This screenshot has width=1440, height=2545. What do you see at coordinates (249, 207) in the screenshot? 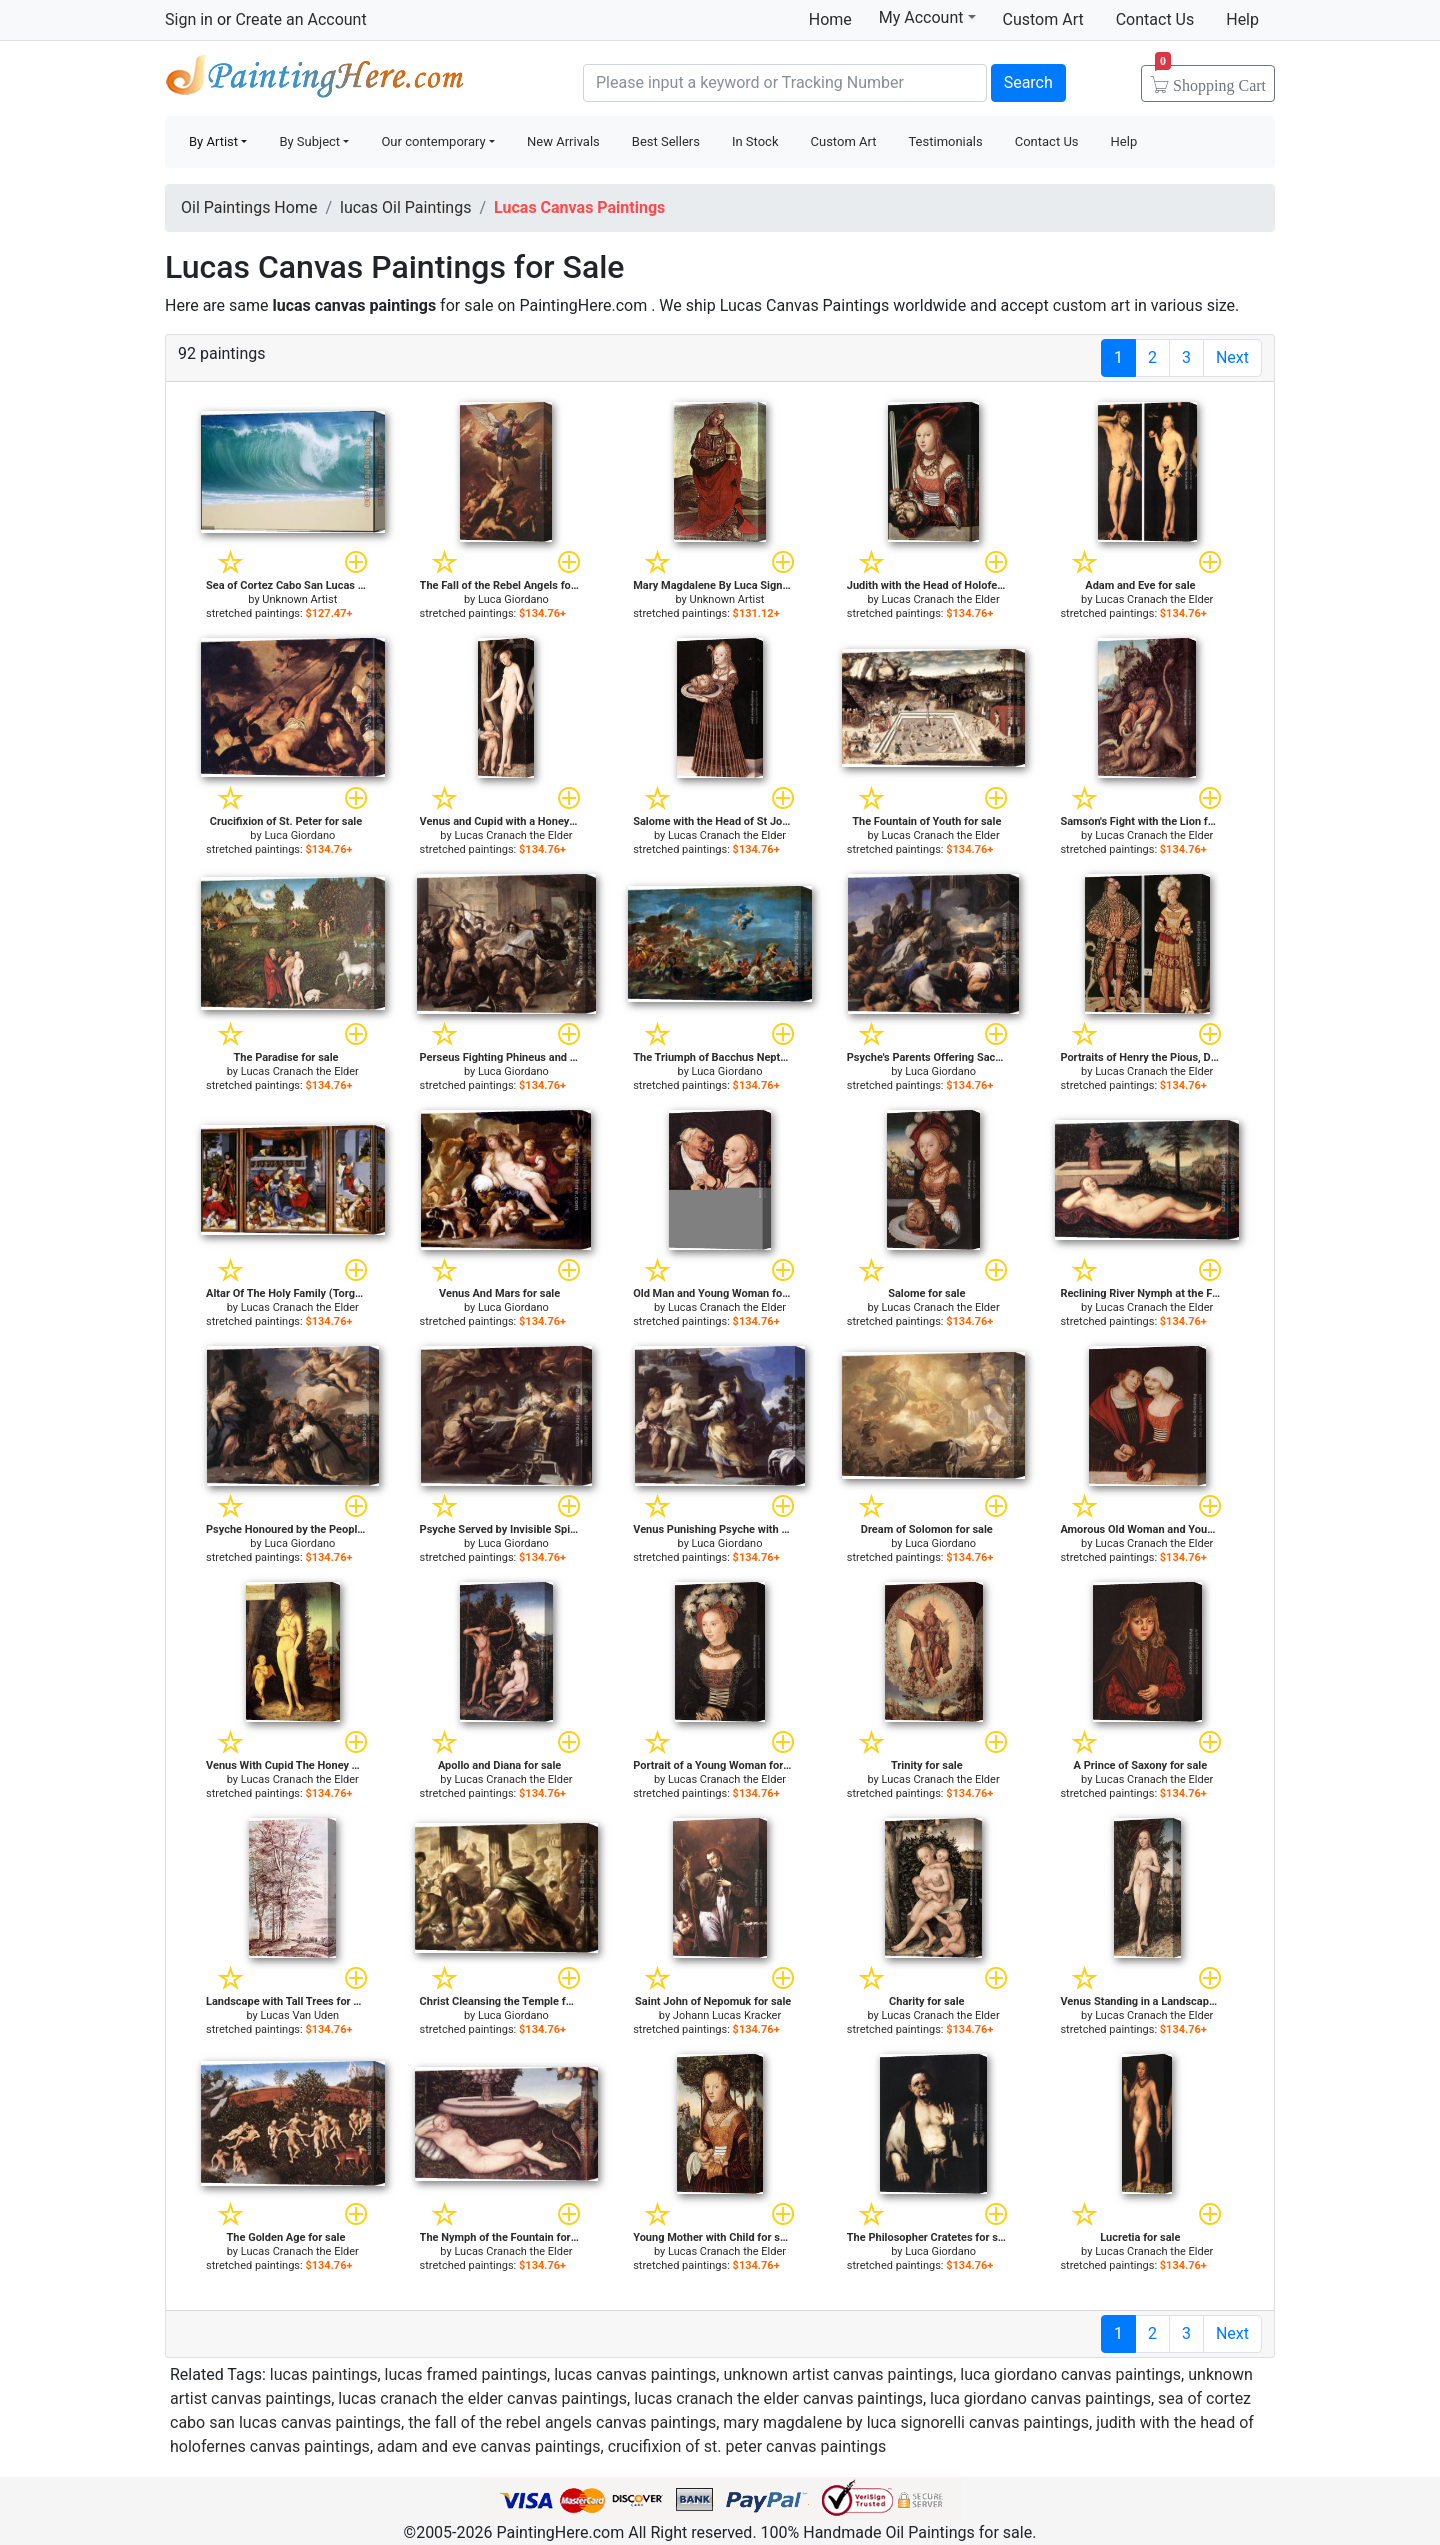
I see `Oil Paintings Home` at bounding box center [249, 207].